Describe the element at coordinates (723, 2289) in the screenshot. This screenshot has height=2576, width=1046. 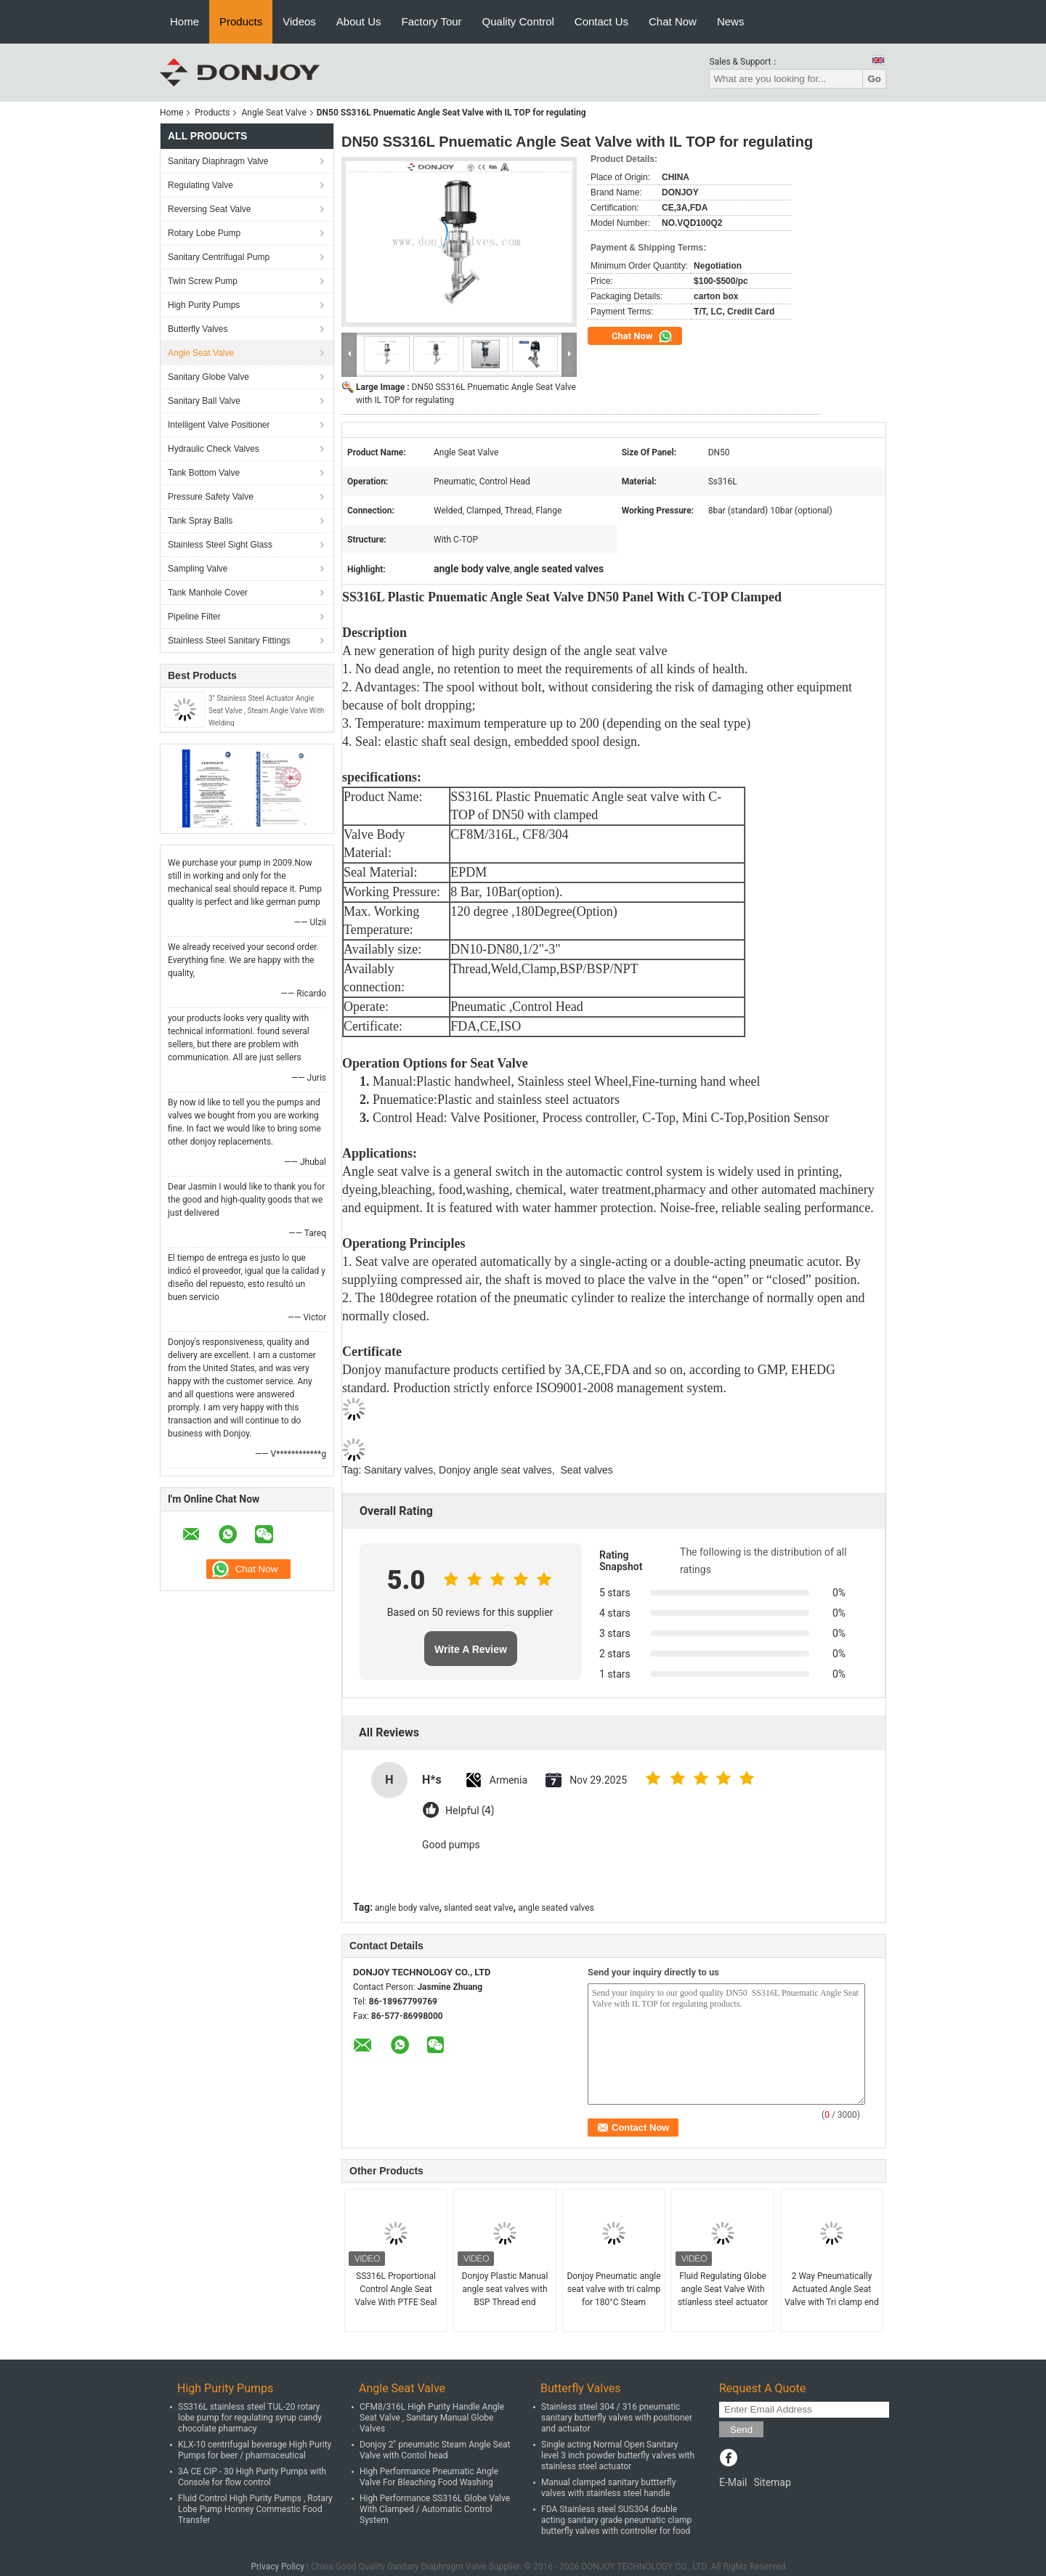
I see `Fluid Regulating Globe angle Seat Valve With stianless steel actuator` at that location.